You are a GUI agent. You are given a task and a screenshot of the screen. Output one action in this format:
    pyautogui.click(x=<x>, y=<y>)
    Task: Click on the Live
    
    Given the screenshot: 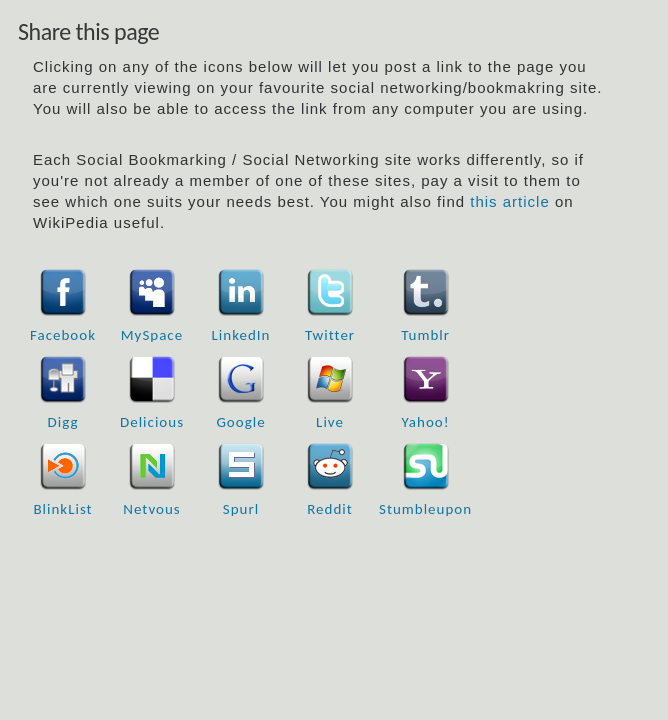 What is the action you would take?
    pyautogui.click(x=330, y=422)
    